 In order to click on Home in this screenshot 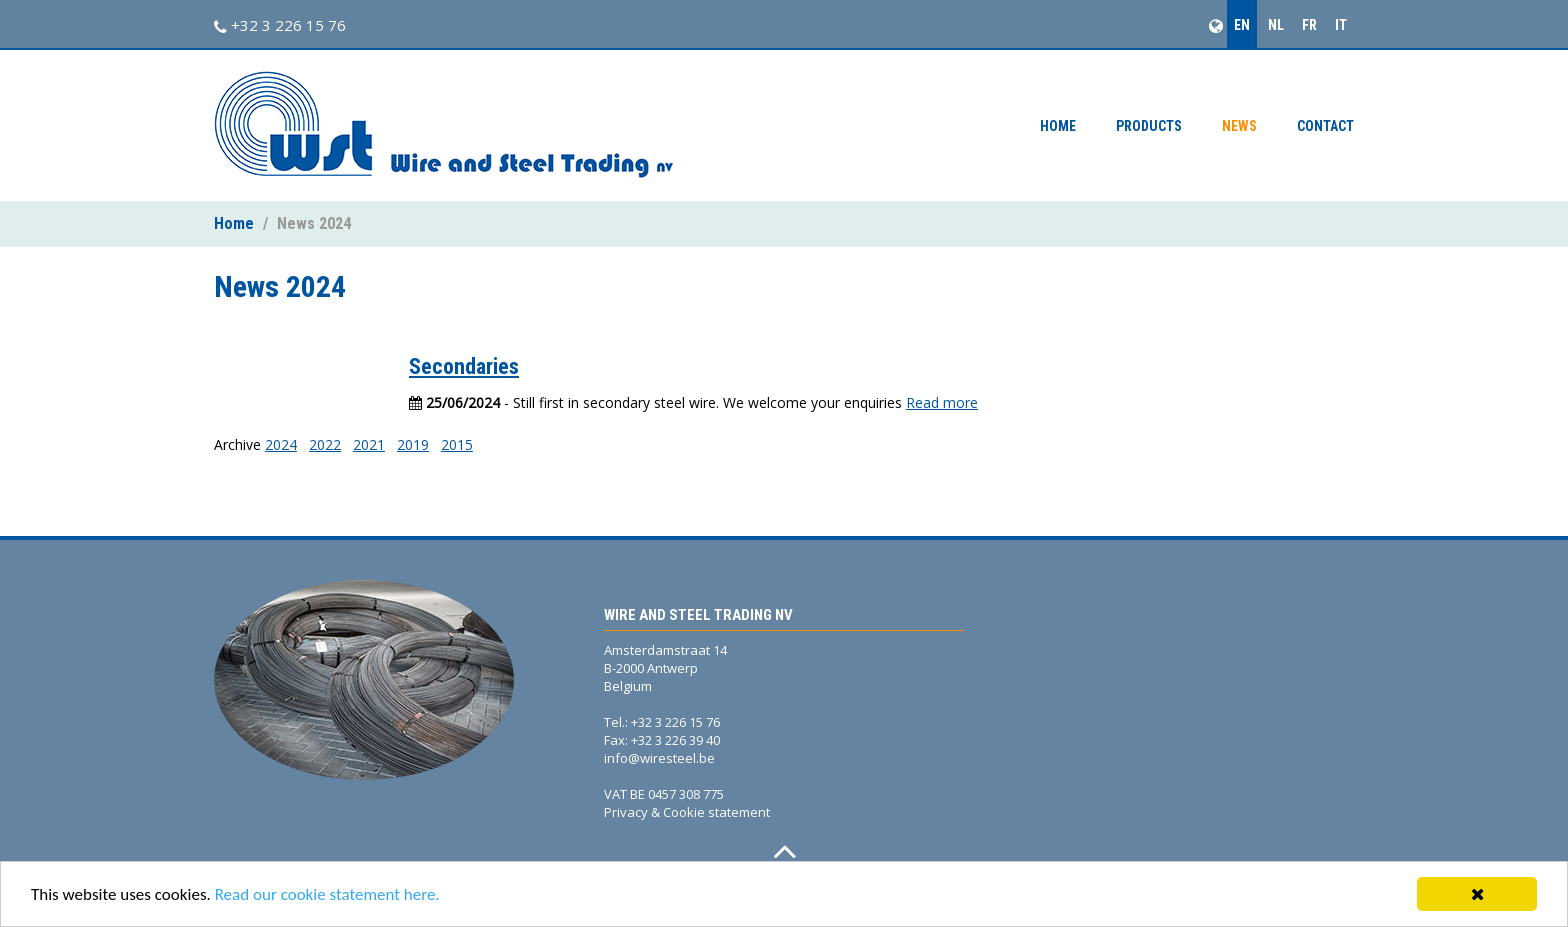, I will do `click(1058, 126)`.